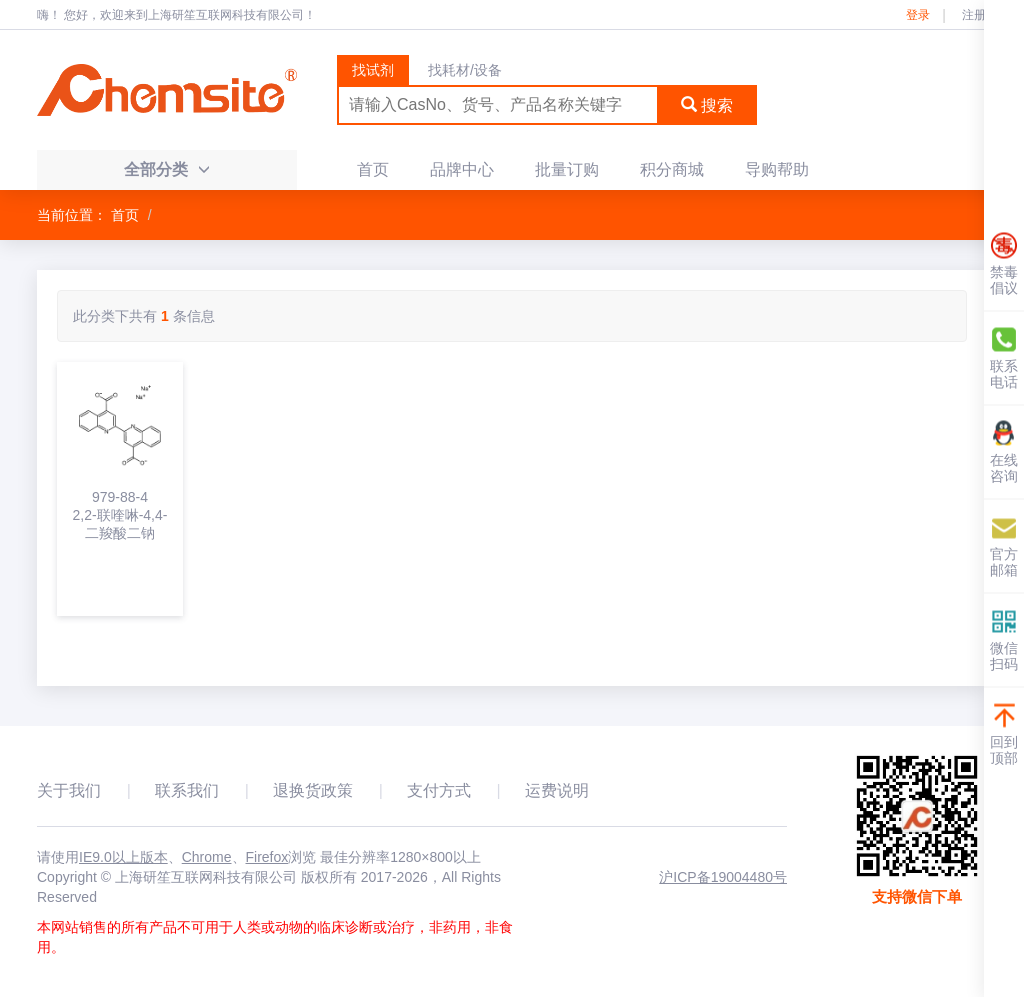 This screenshot has width=1024, height=997. I want to click on 关于我们, so click(69, 790).